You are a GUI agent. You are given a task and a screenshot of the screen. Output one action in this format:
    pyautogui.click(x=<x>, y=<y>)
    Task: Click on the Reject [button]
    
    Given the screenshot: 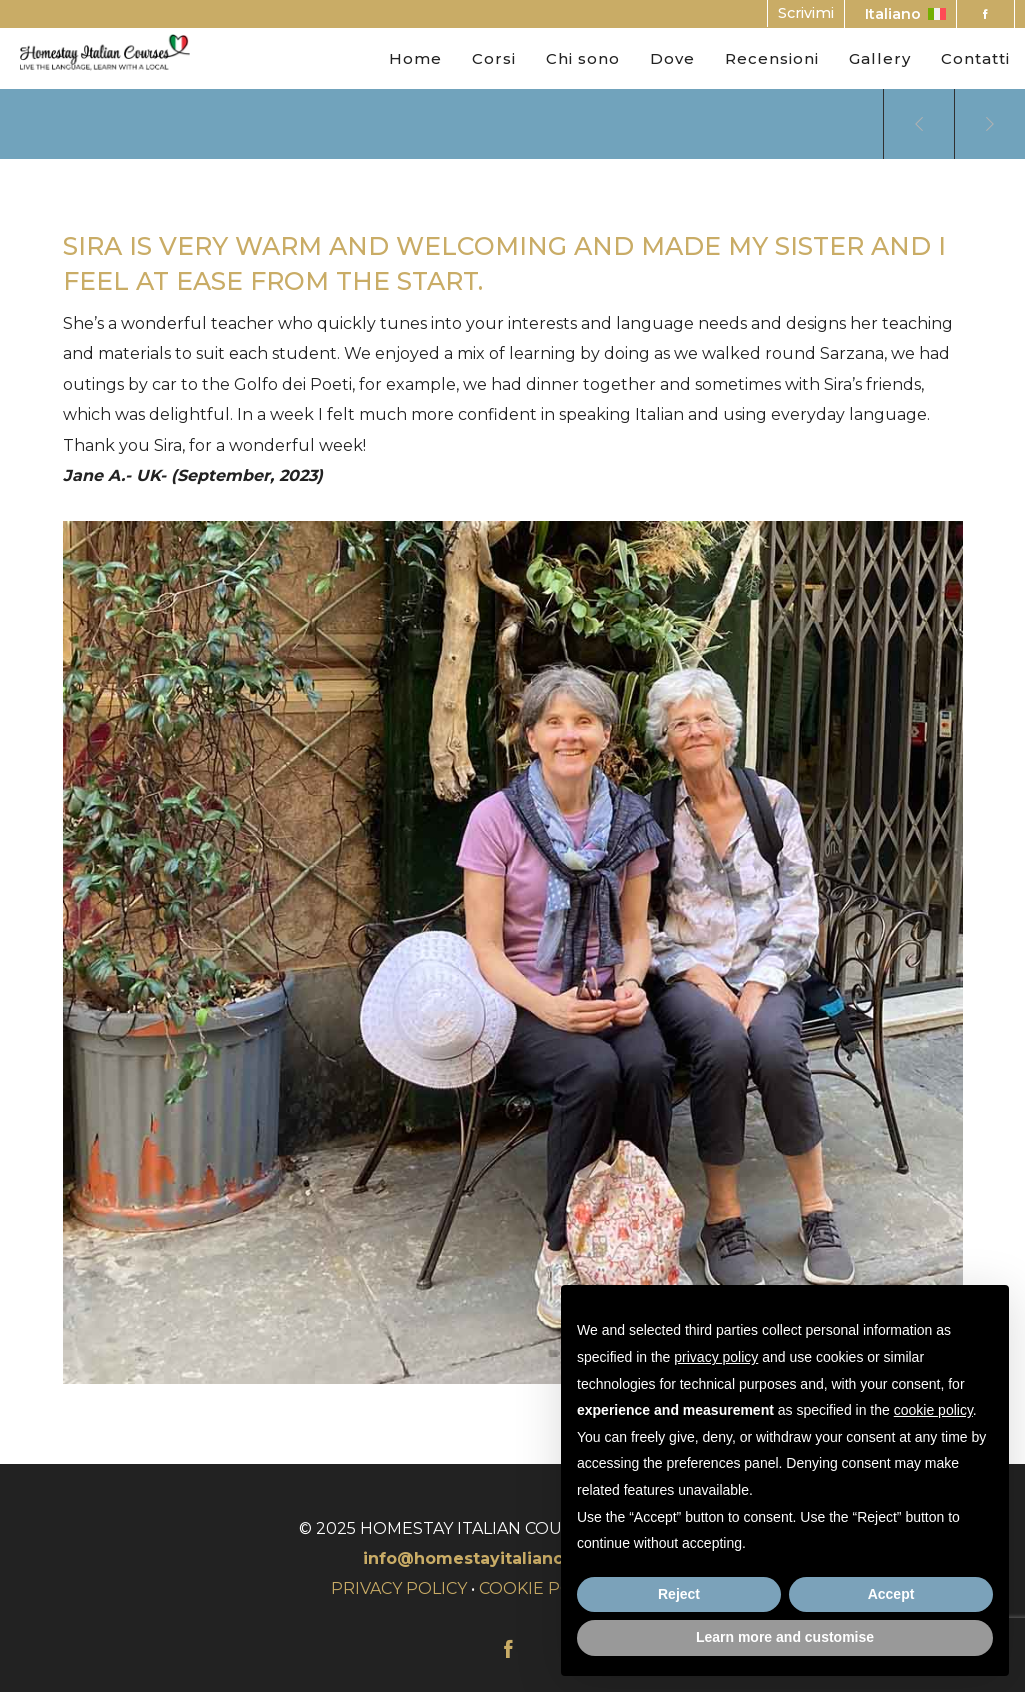 What is the action you would take?
    pyautogui.click(x=679, y=1594)
    